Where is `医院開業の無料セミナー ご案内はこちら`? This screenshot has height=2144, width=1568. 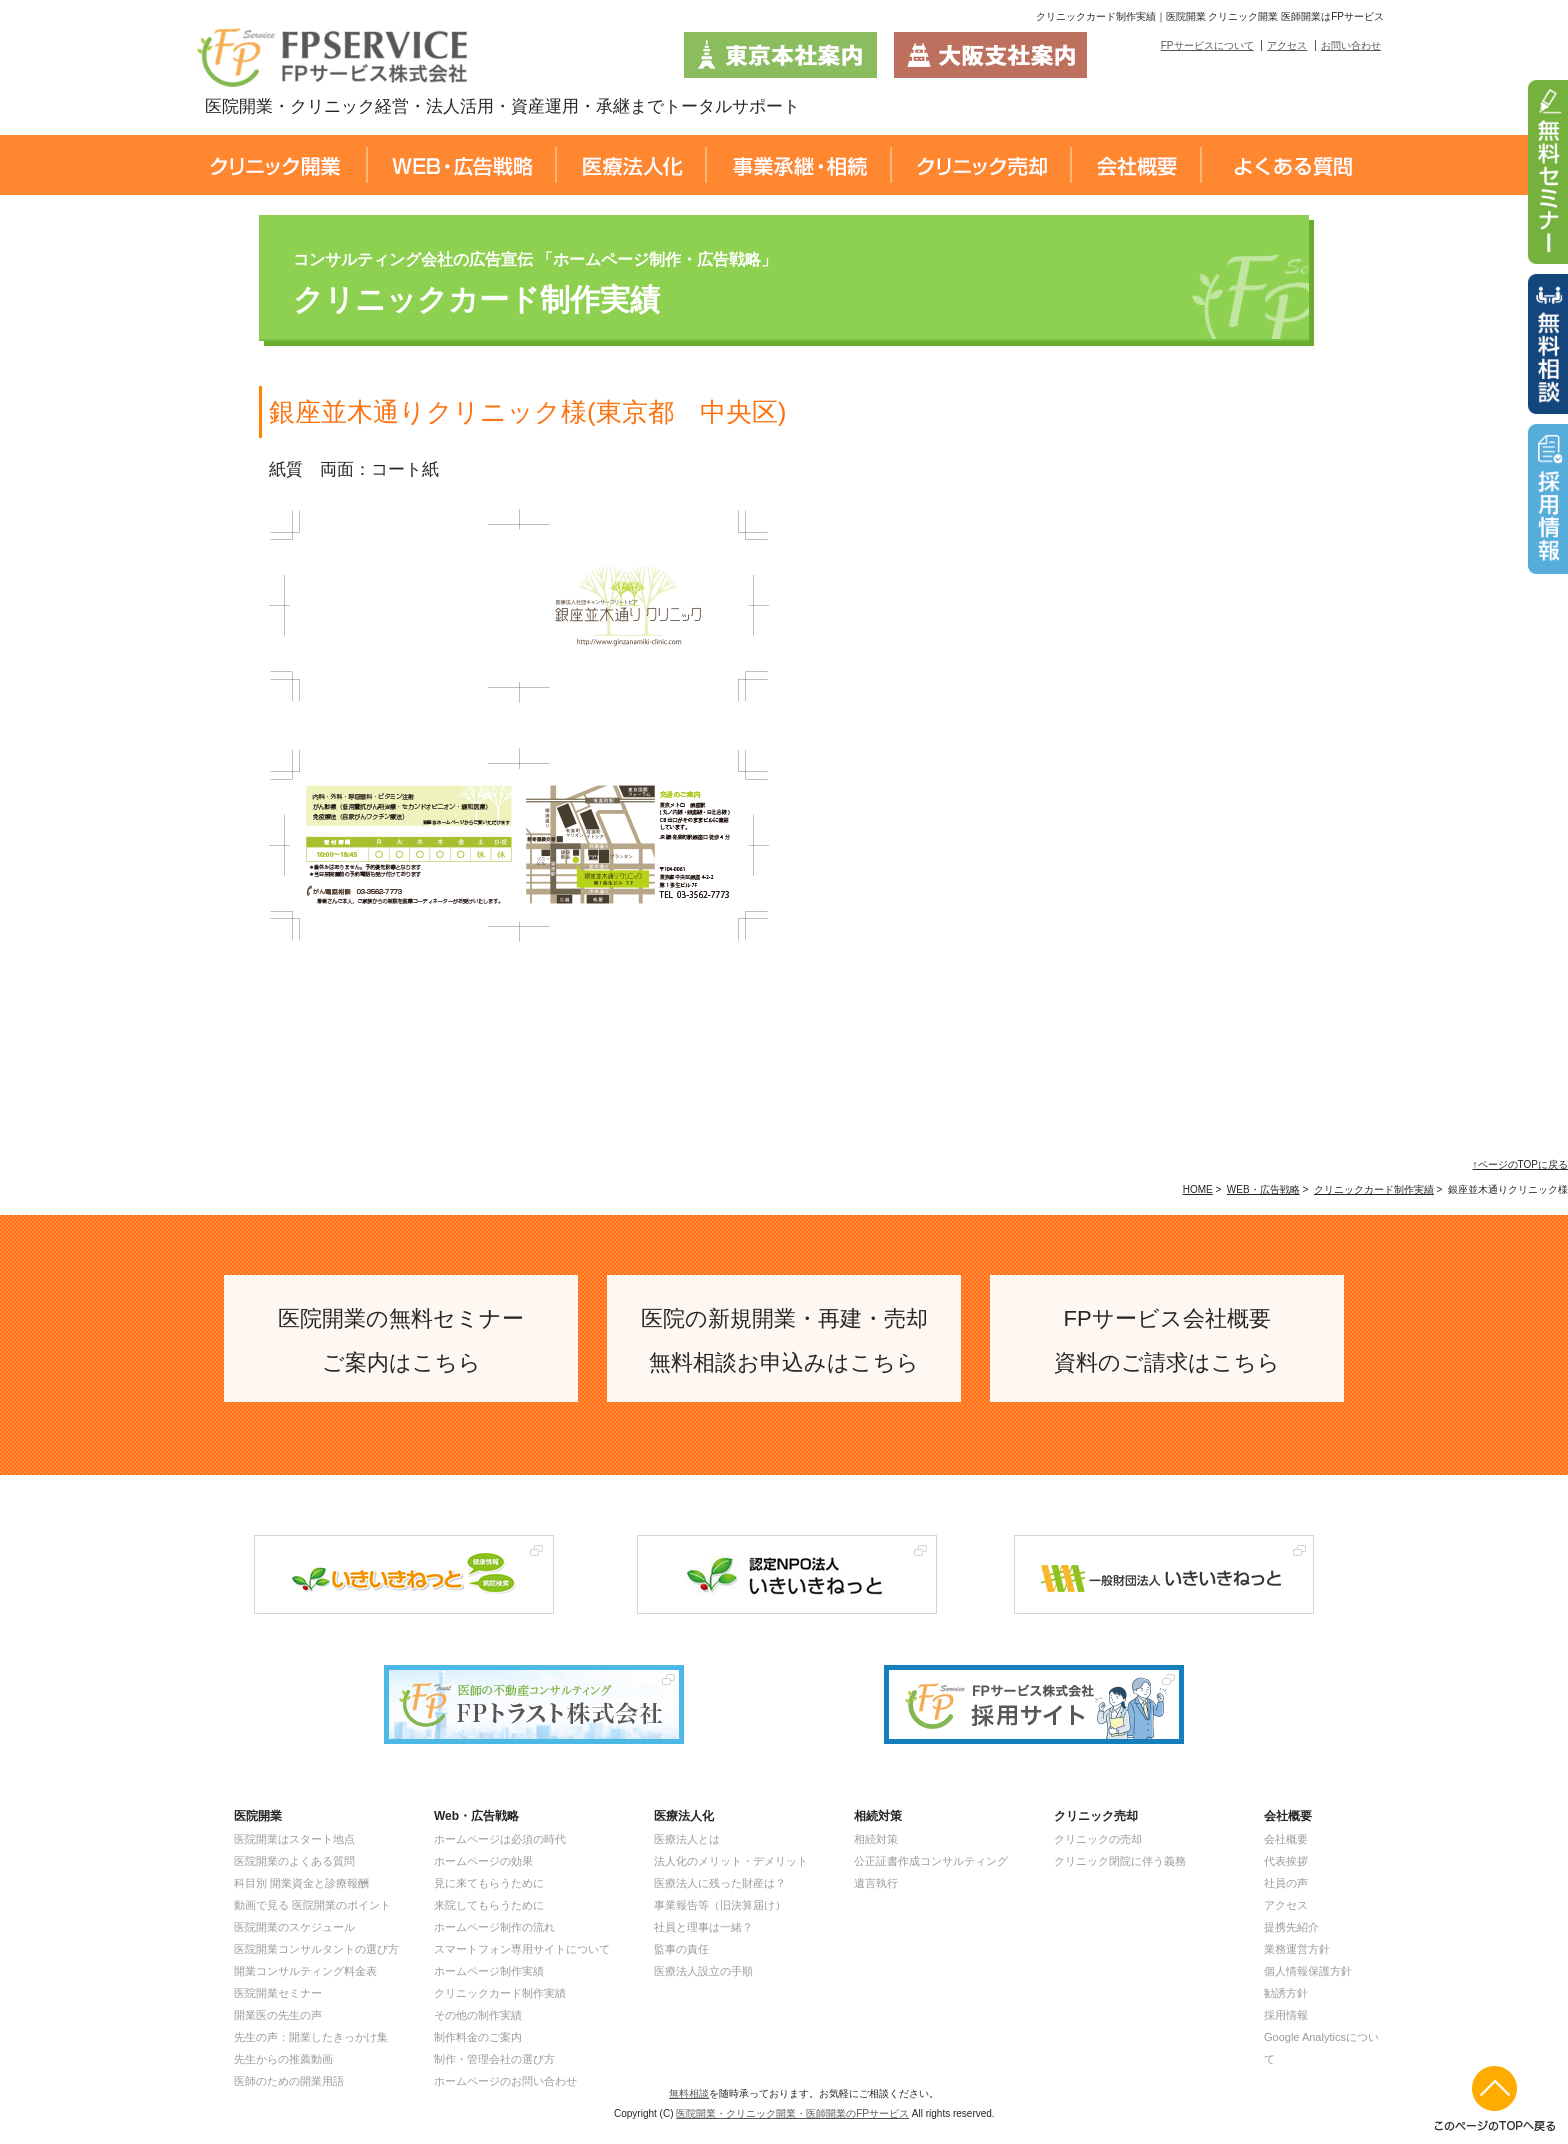
医院開業の無料セミナー ご案内はこちら is located at coordinates (401, 1340).